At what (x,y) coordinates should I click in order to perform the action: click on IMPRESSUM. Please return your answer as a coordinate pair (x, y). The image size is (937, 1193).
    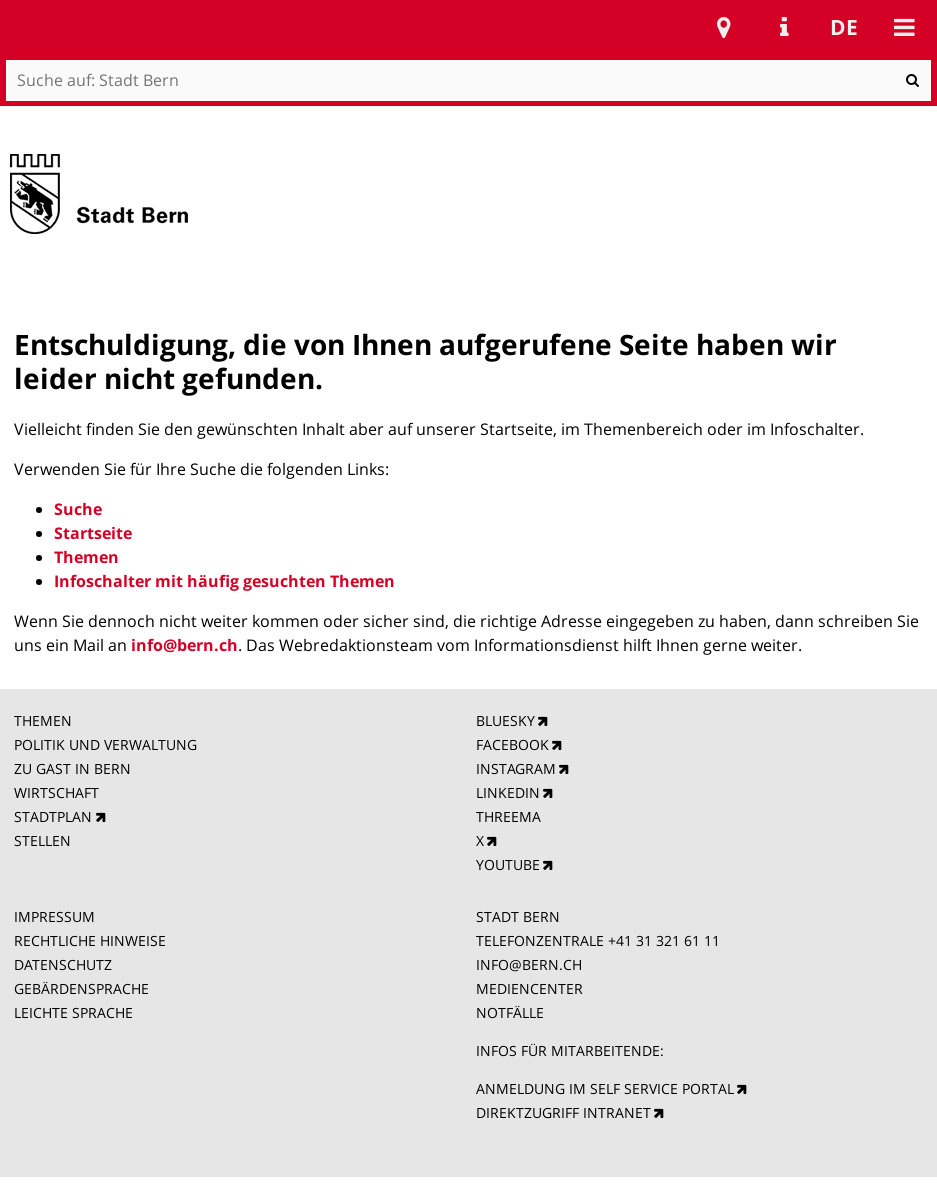
    Looking at the image, I should click on (54, 916).